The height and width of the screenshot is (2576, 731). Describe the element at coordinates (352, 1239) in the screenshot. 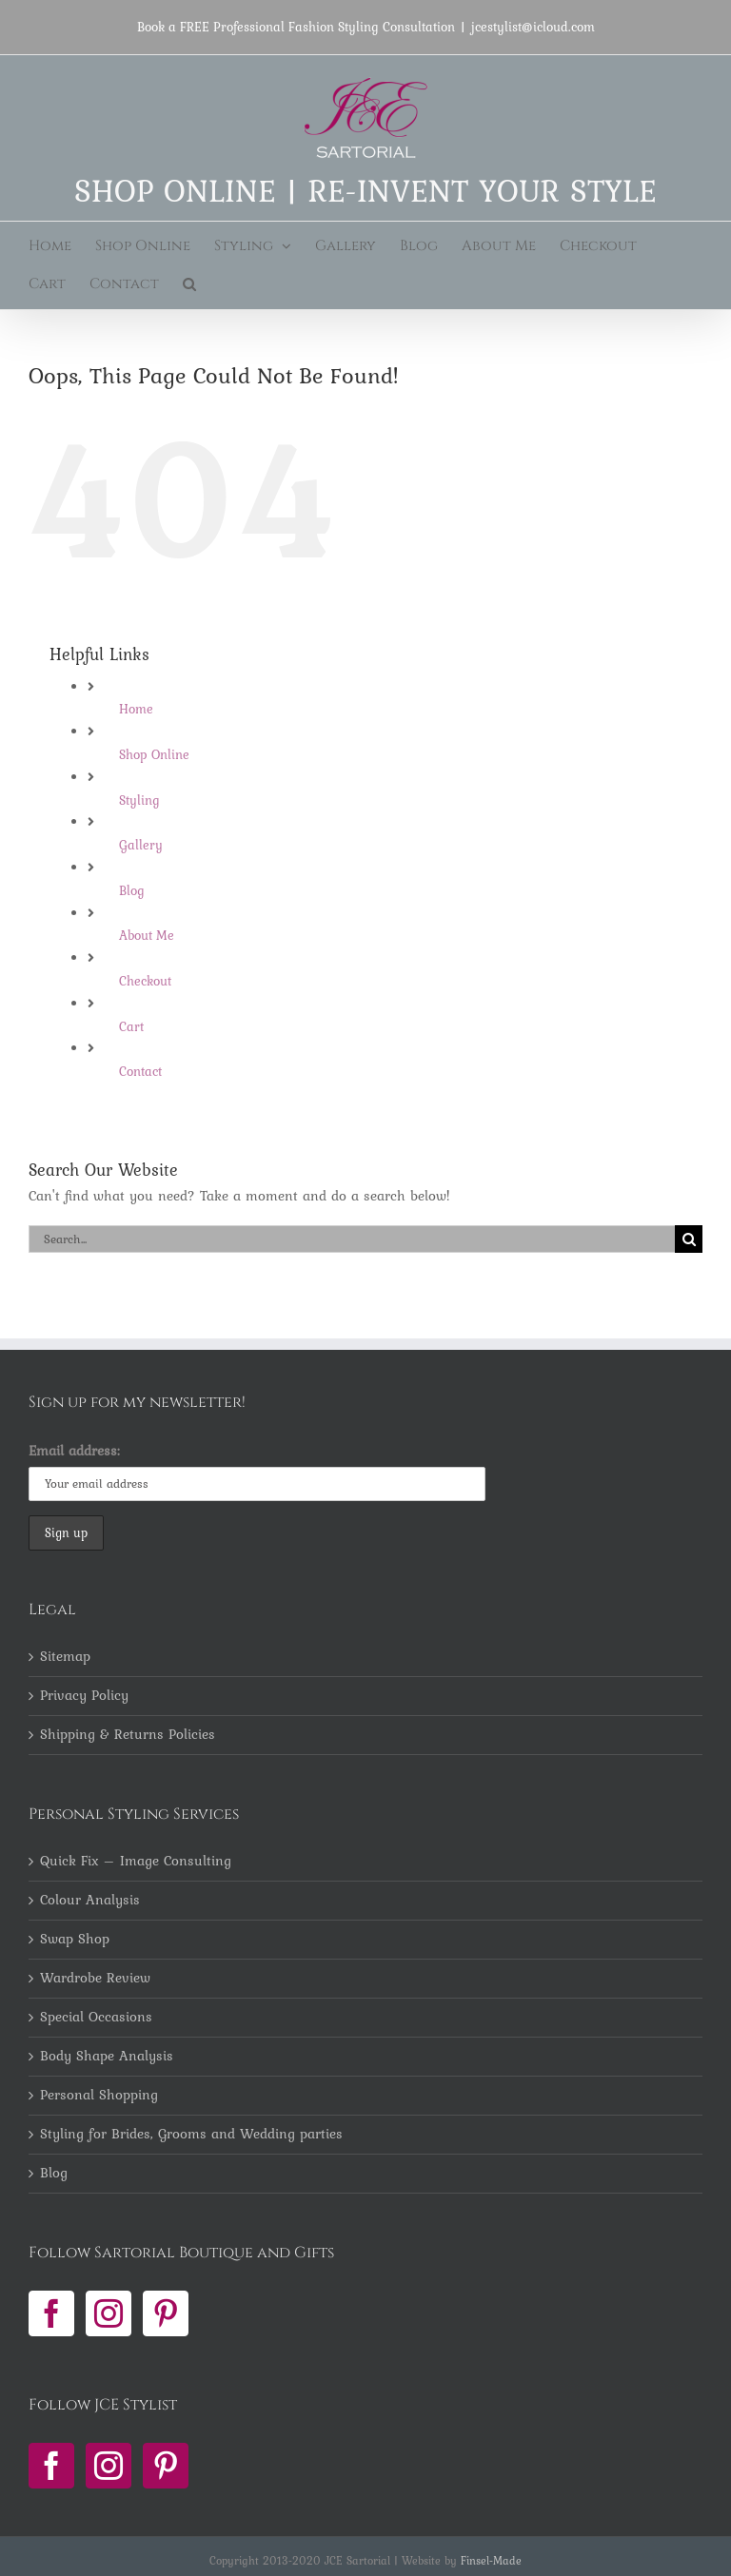

I see `[Search...]` at that location.